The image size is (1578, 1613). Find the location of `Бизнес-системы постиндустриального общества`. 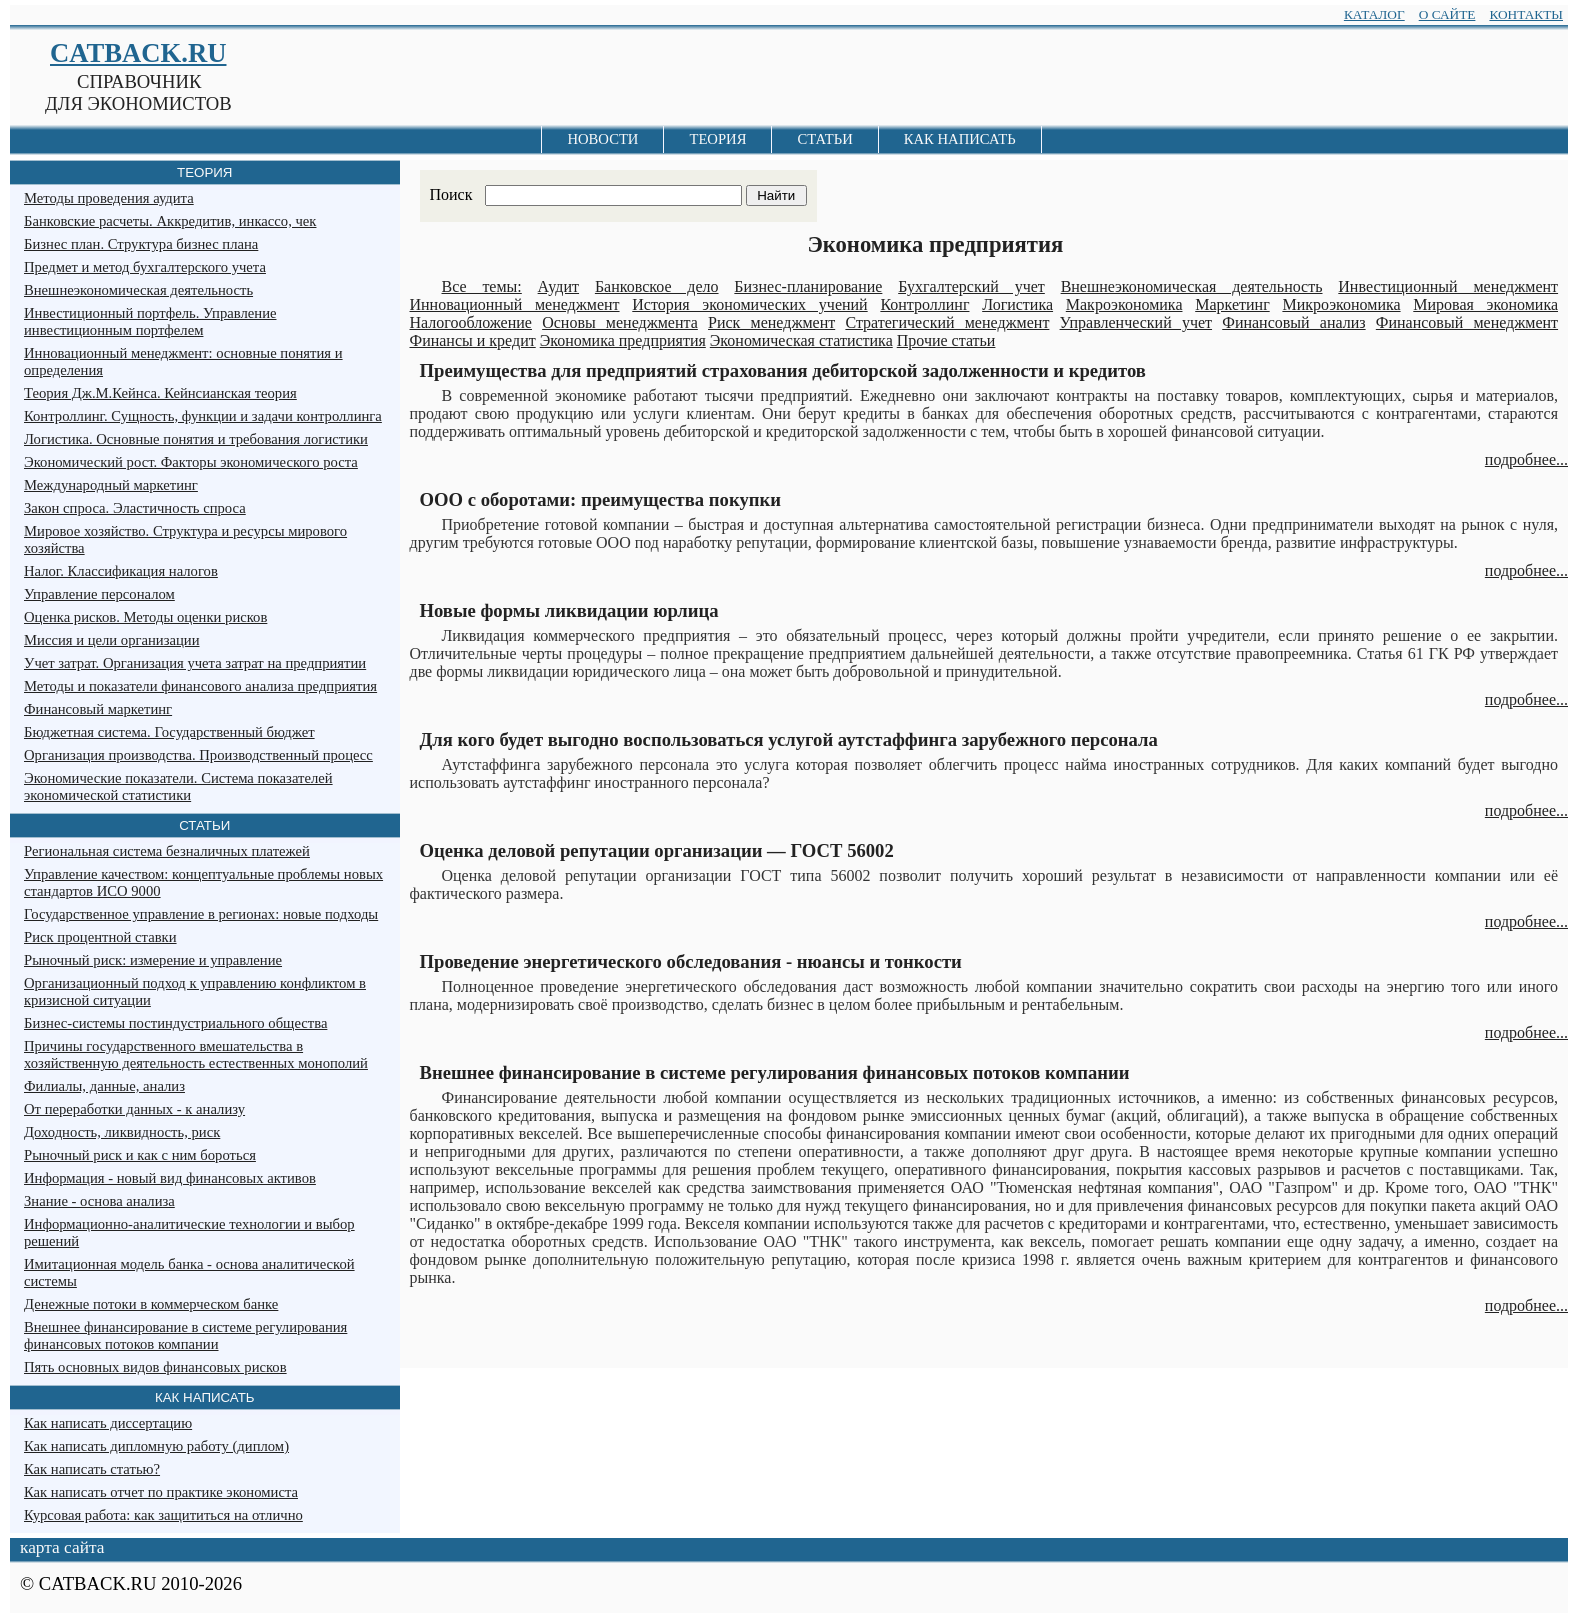

Бизнес-системы постиндустриального общества is located at coordinates (175, 1023).